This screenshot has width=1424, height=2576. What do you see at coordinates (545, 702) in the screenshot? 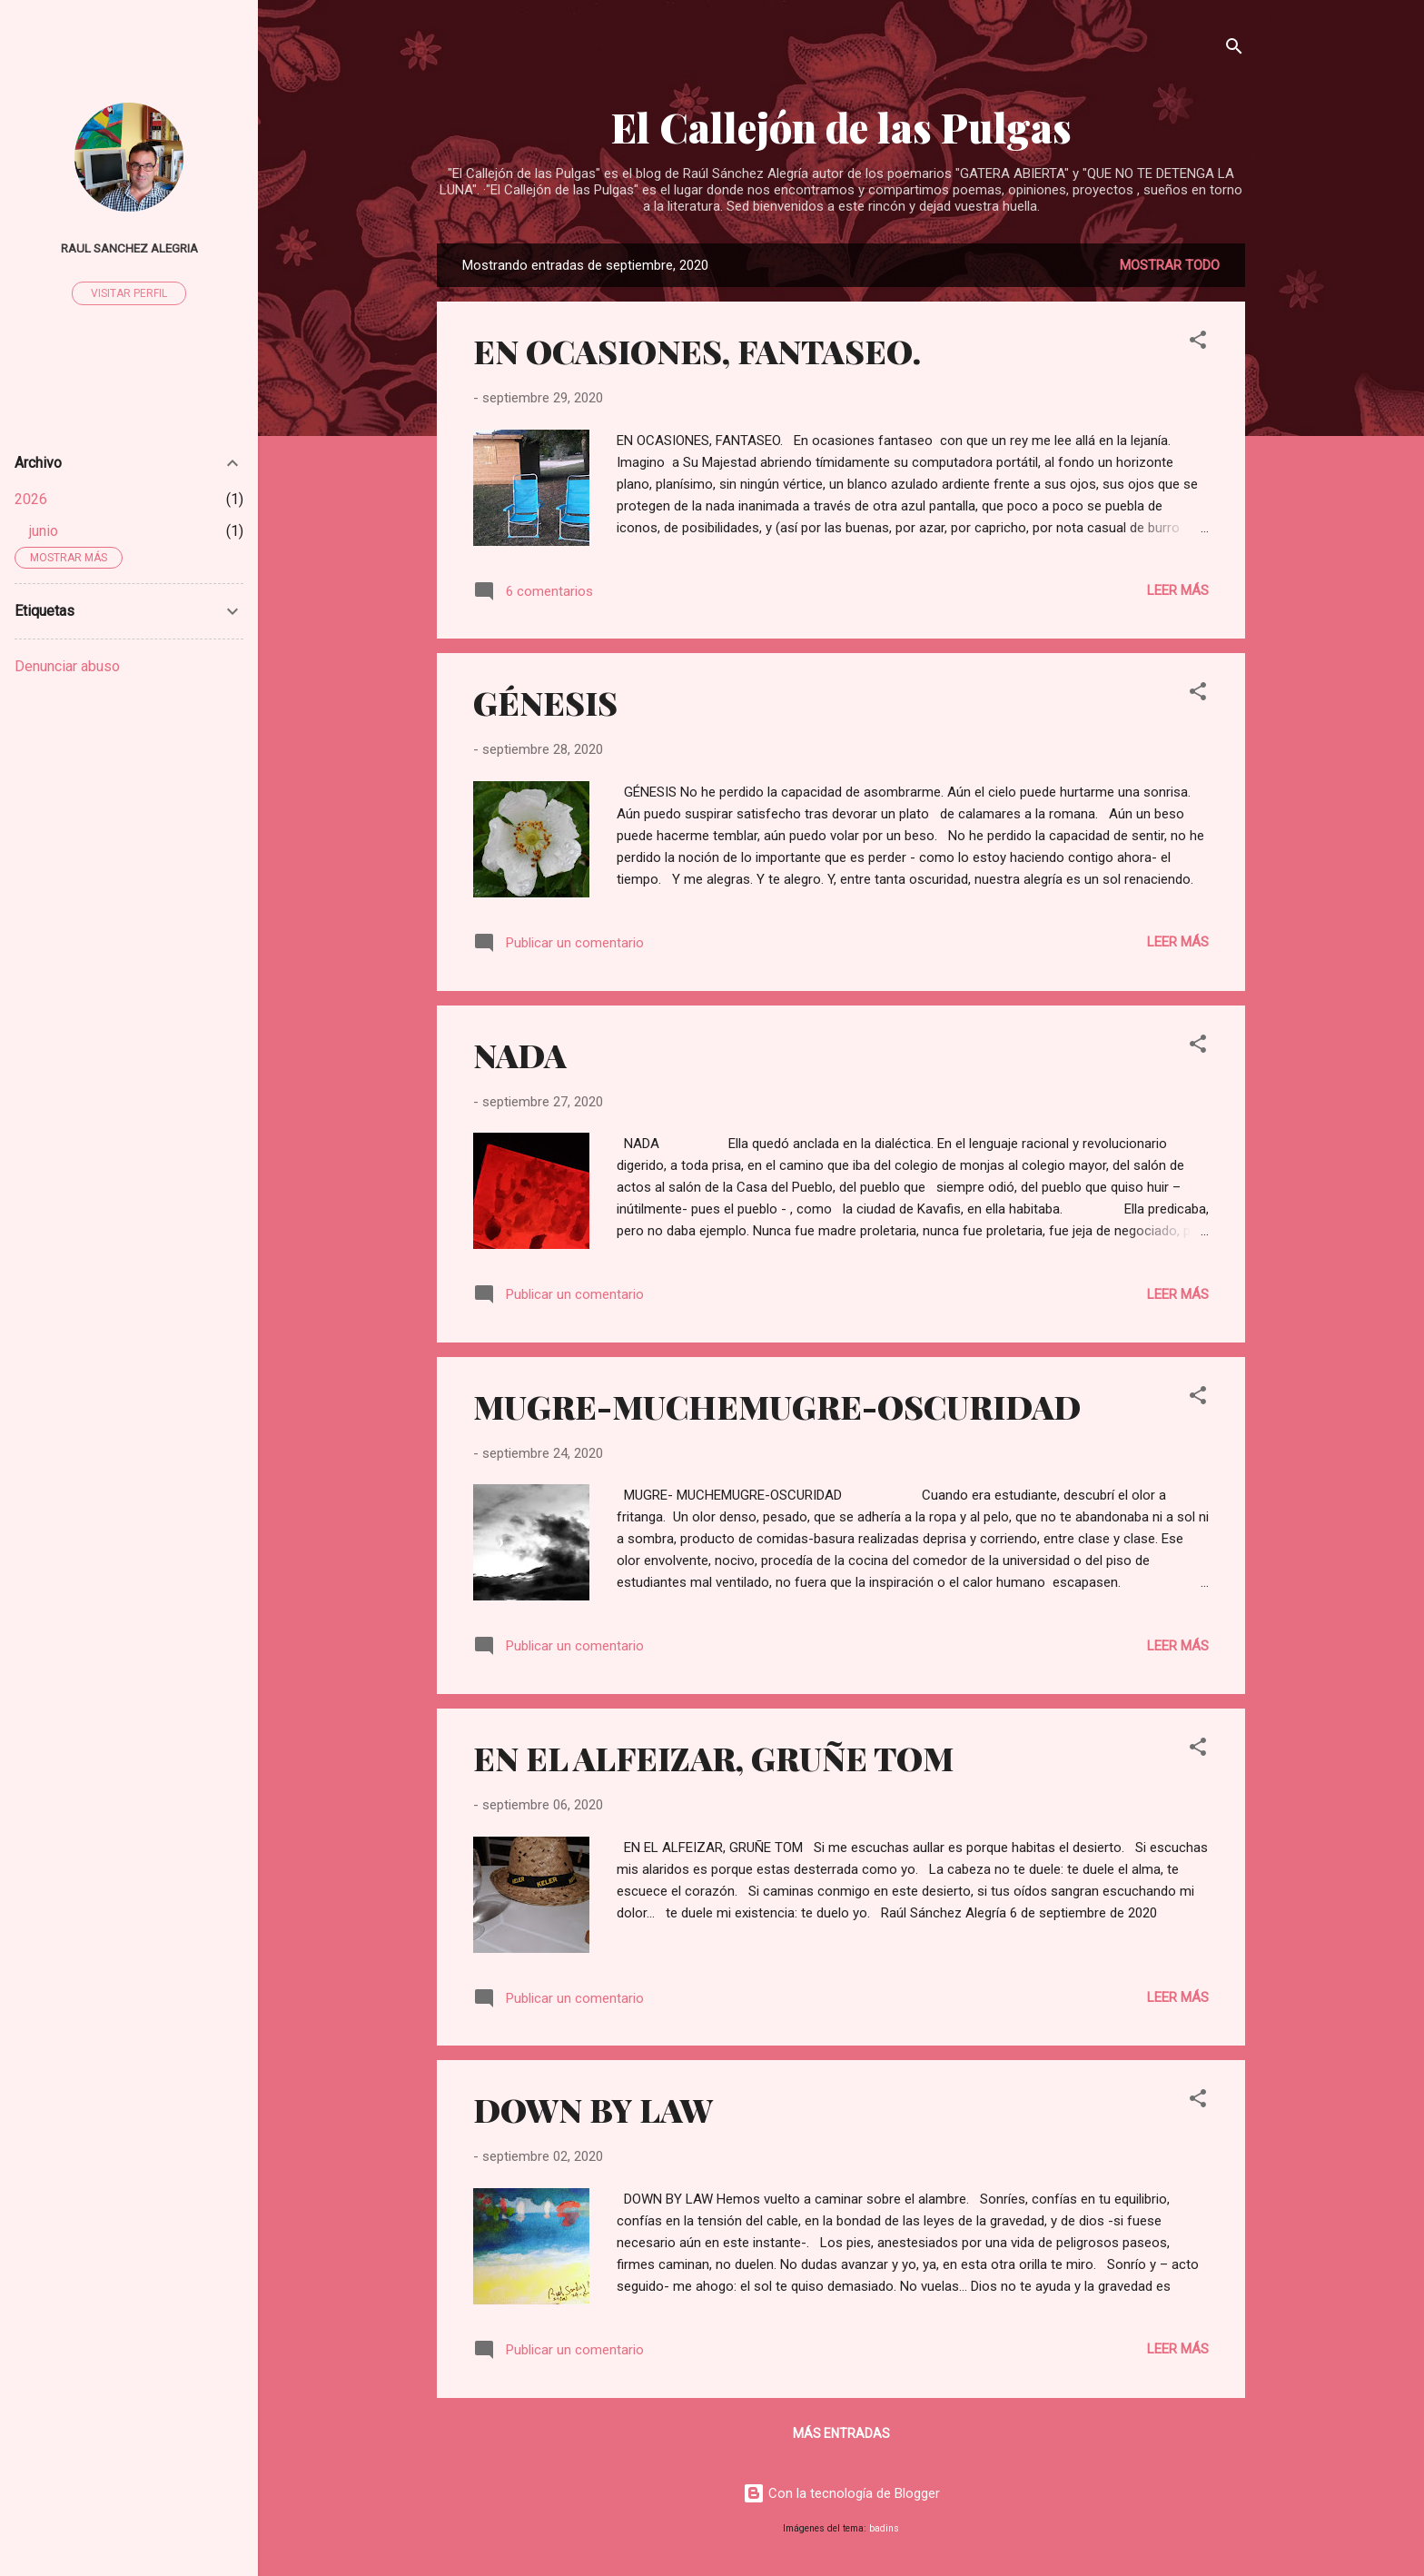
I see `GÉNESIS` at bounding box center [545, 702].